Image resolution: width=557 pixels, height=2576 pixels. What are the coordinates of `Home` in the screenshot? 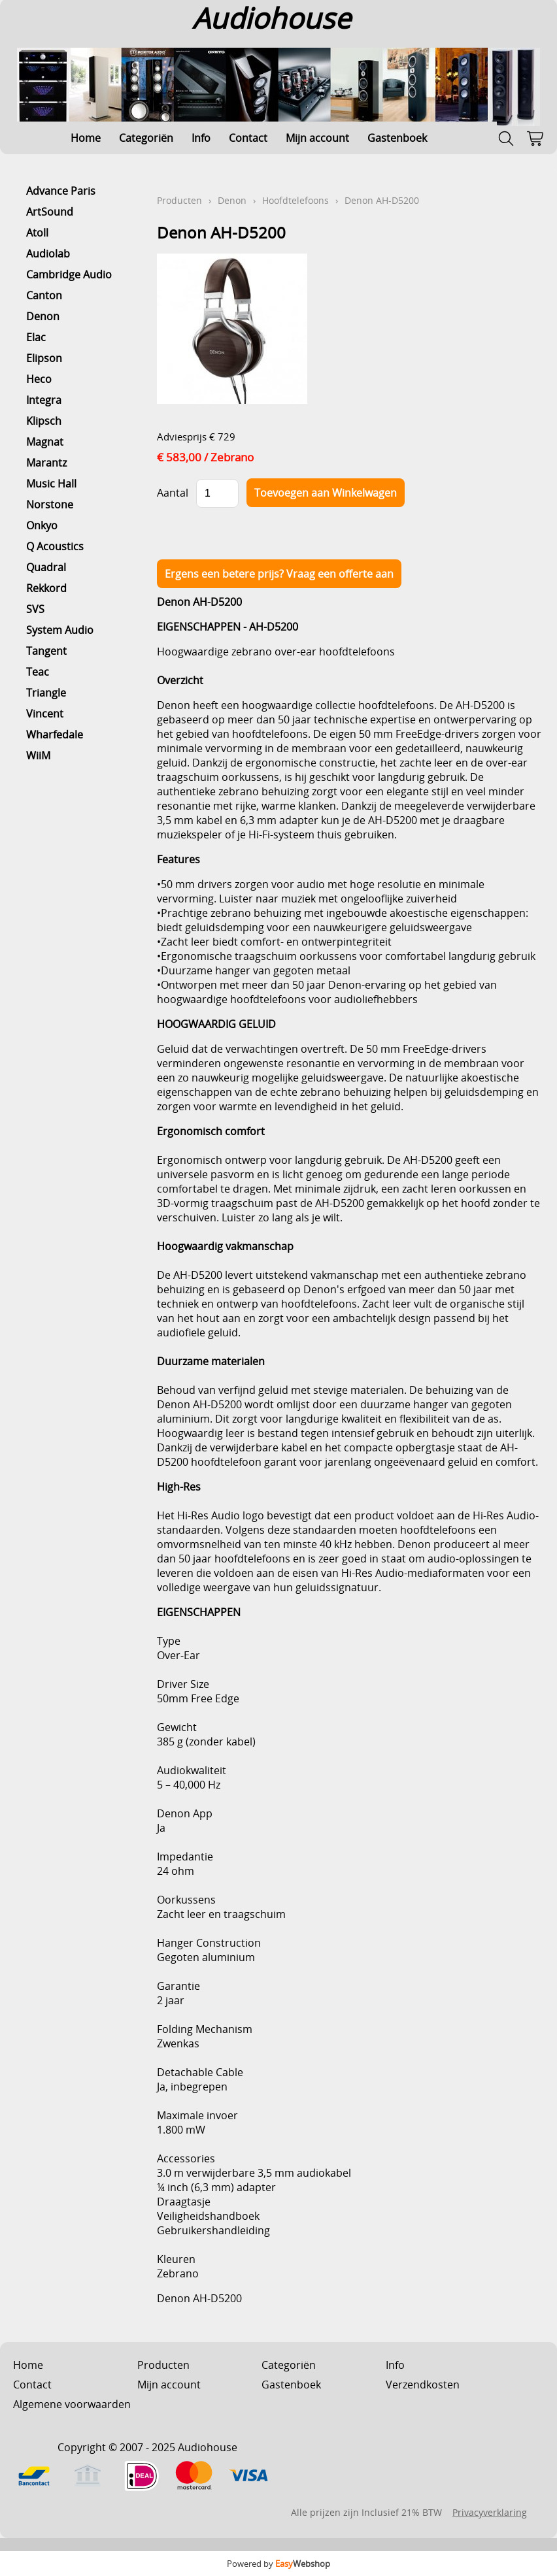 It's located at (86, 138).